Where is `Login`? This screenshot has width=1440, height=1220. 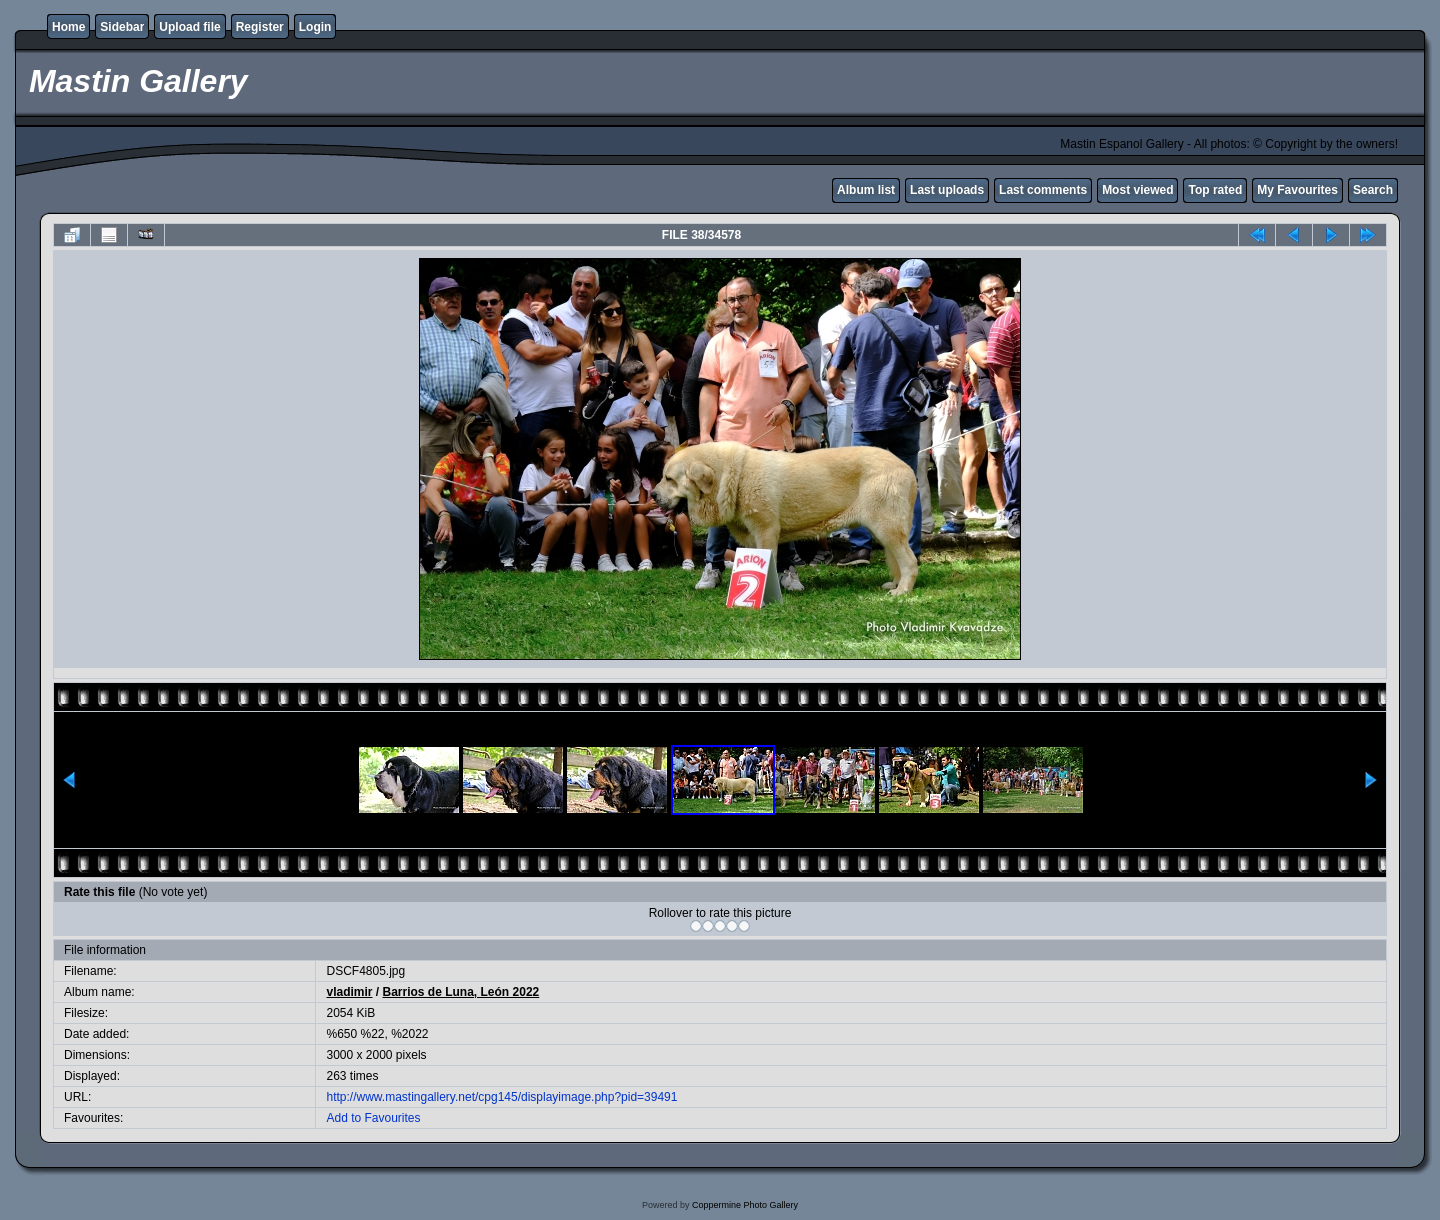
Login is located at coordinates (315, 27).